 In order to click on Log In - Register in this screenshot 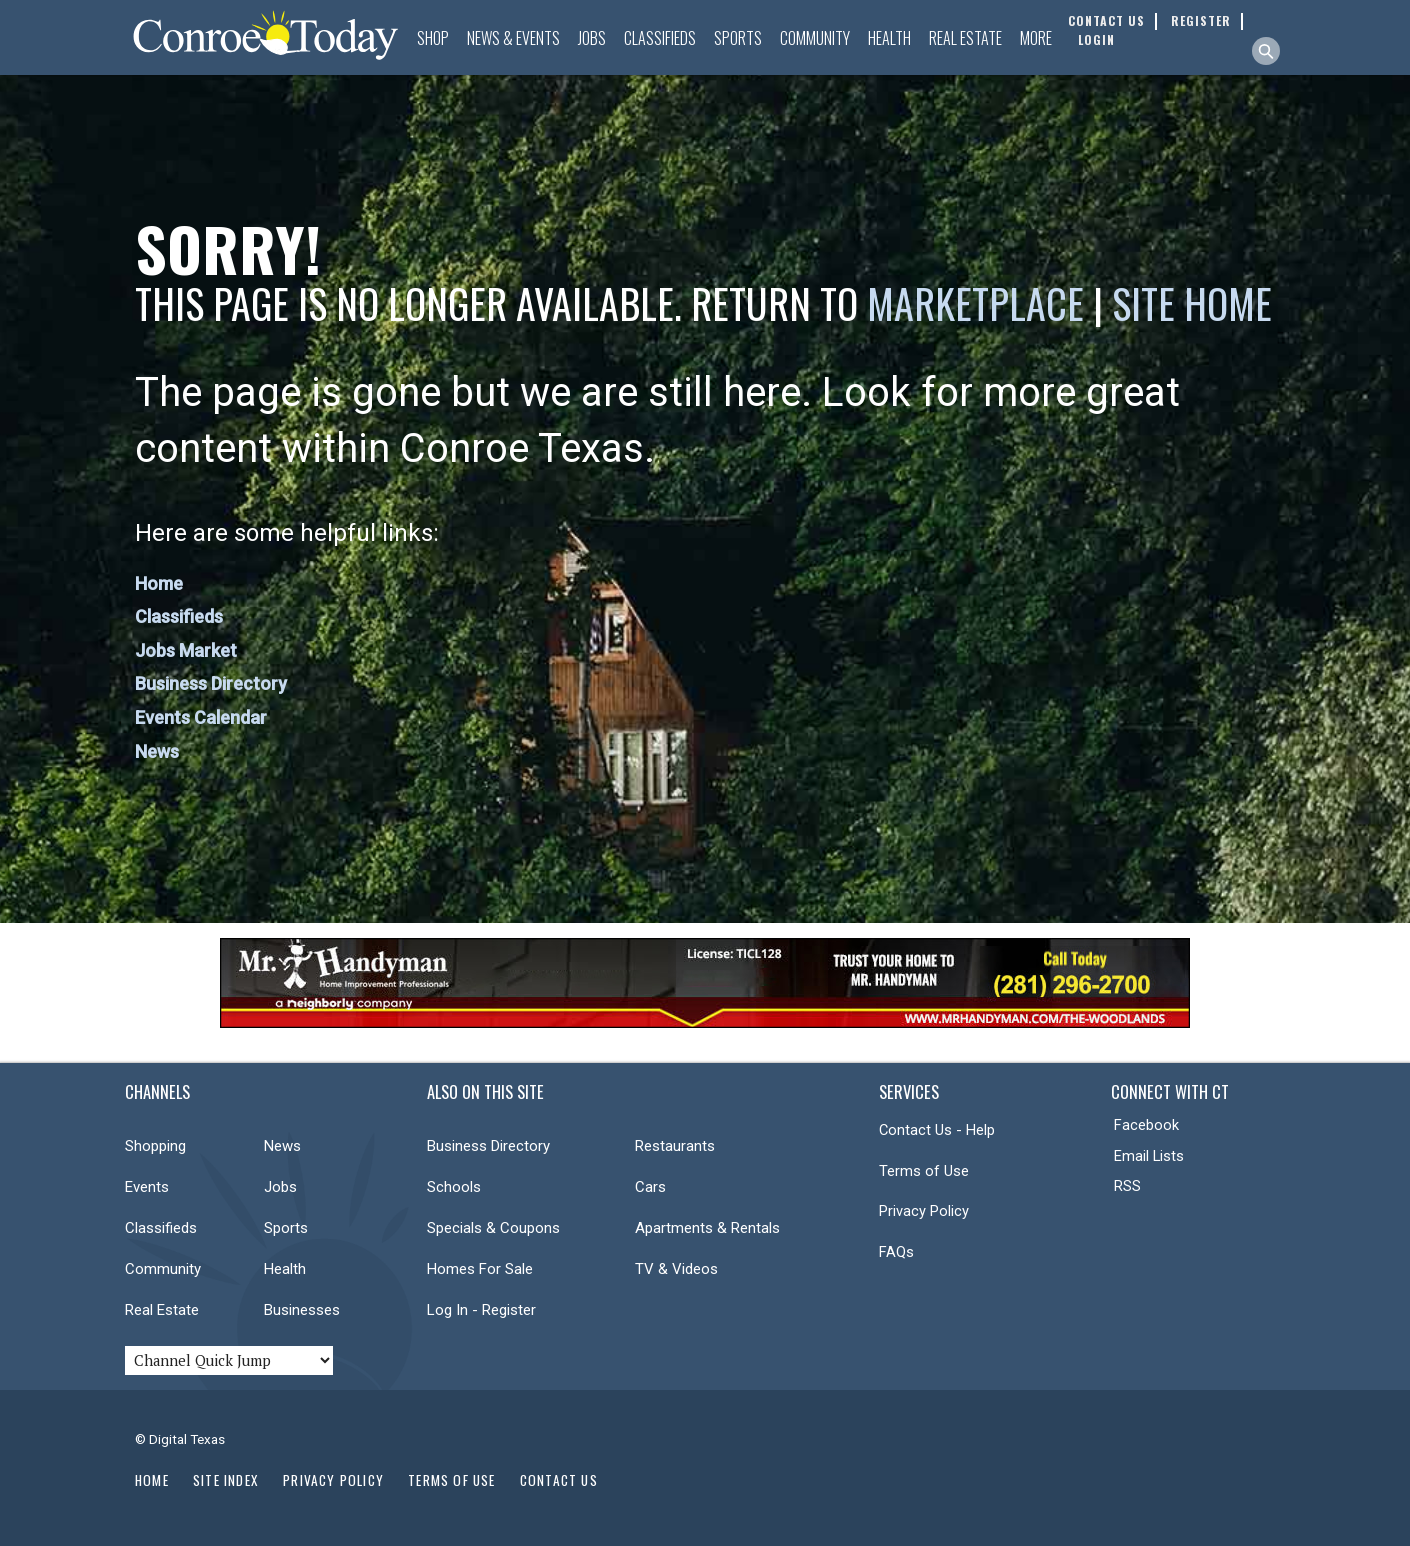, I will do `click(481, 1310)`.